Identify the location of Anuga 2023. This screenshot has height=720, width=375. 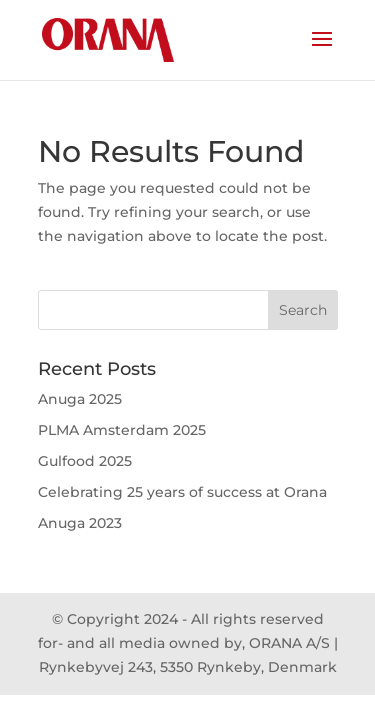
(80, 523).